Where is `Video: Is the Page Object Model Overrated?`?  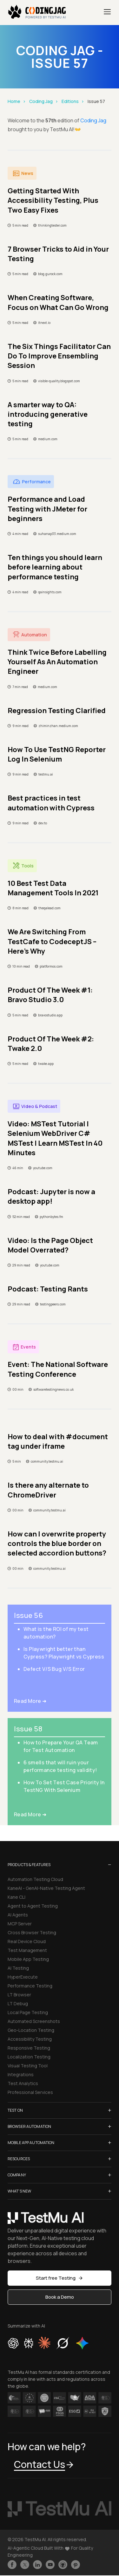 Video: Is the Page Object Model Overrated? is located at coordinates (50, 1245).